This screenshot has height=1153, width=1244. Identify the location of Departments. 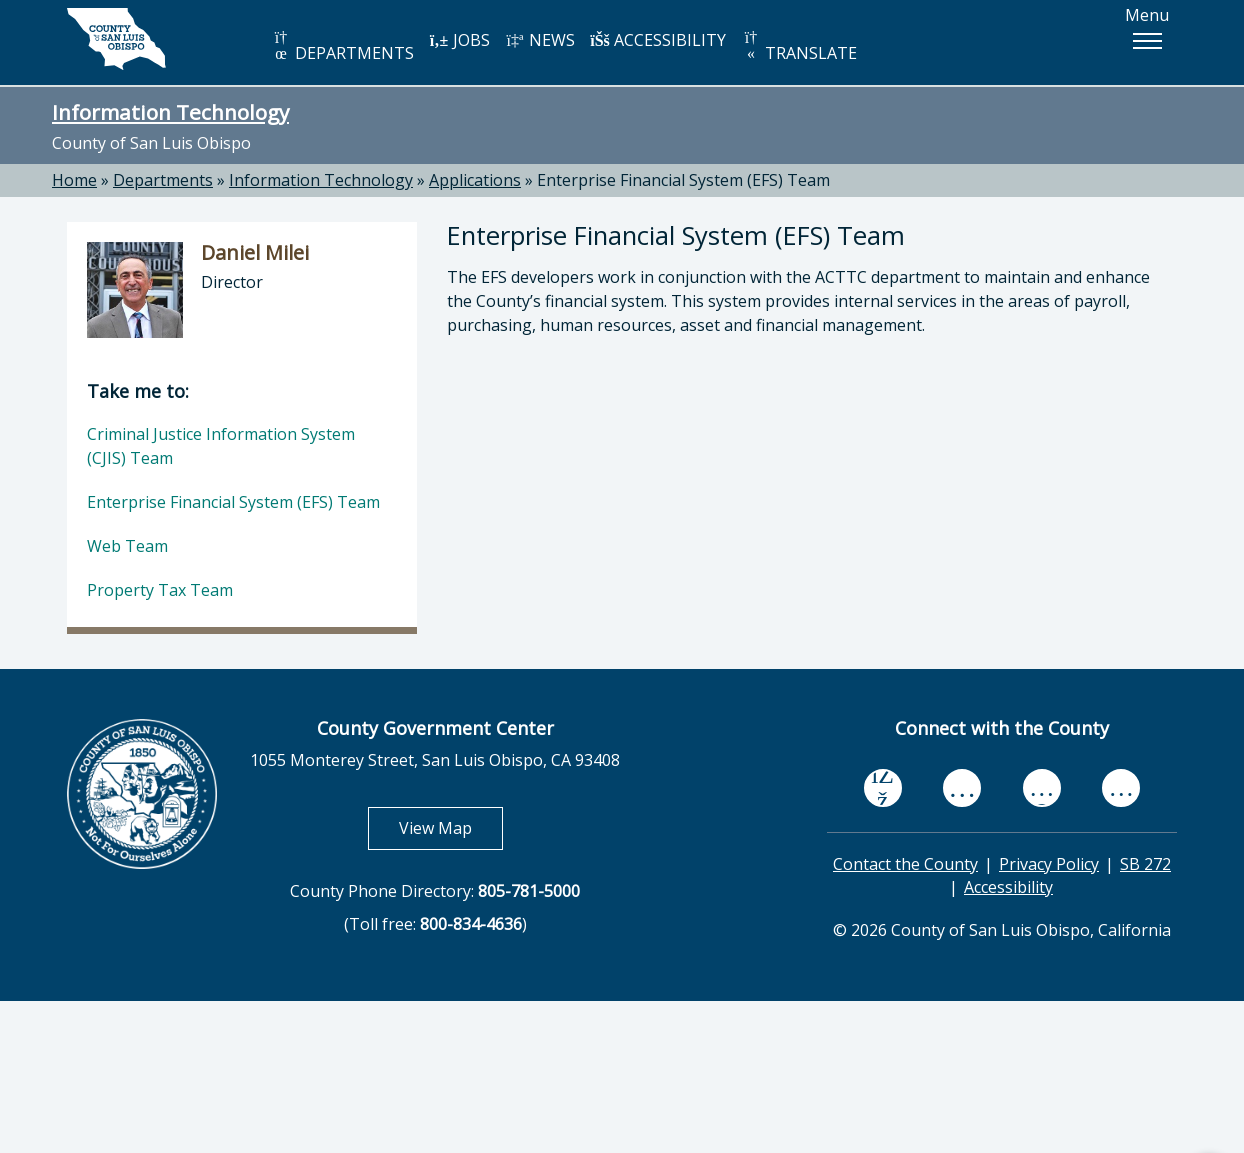
(163, 180).